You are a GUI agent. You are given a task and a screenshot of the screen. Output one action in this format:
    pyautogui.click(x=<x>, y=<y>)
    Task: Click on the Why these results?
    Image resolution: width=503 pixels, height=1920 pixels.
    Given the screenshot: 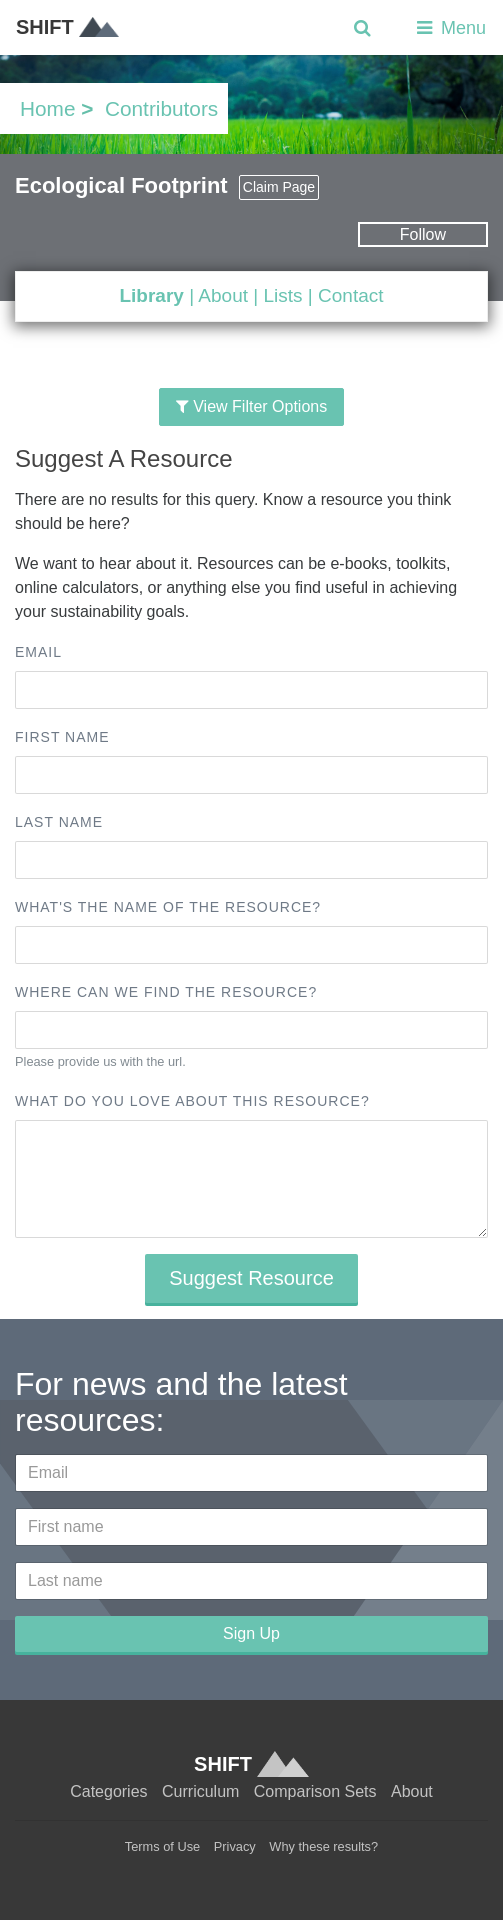 What is the action you would take?
    pyautogui.click(x=323, y=1846)
    